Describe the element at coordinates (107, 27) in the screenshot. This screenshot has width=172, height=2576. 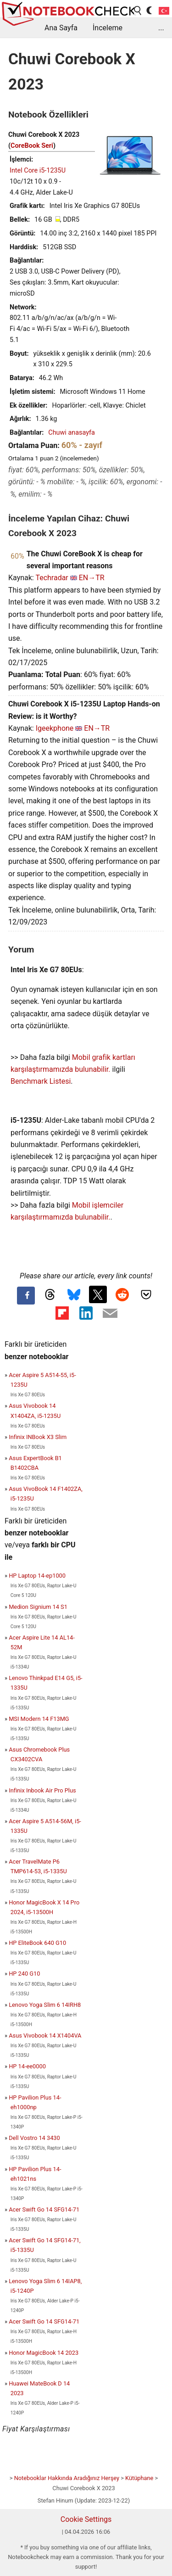
I see `İnceleme` at that location.